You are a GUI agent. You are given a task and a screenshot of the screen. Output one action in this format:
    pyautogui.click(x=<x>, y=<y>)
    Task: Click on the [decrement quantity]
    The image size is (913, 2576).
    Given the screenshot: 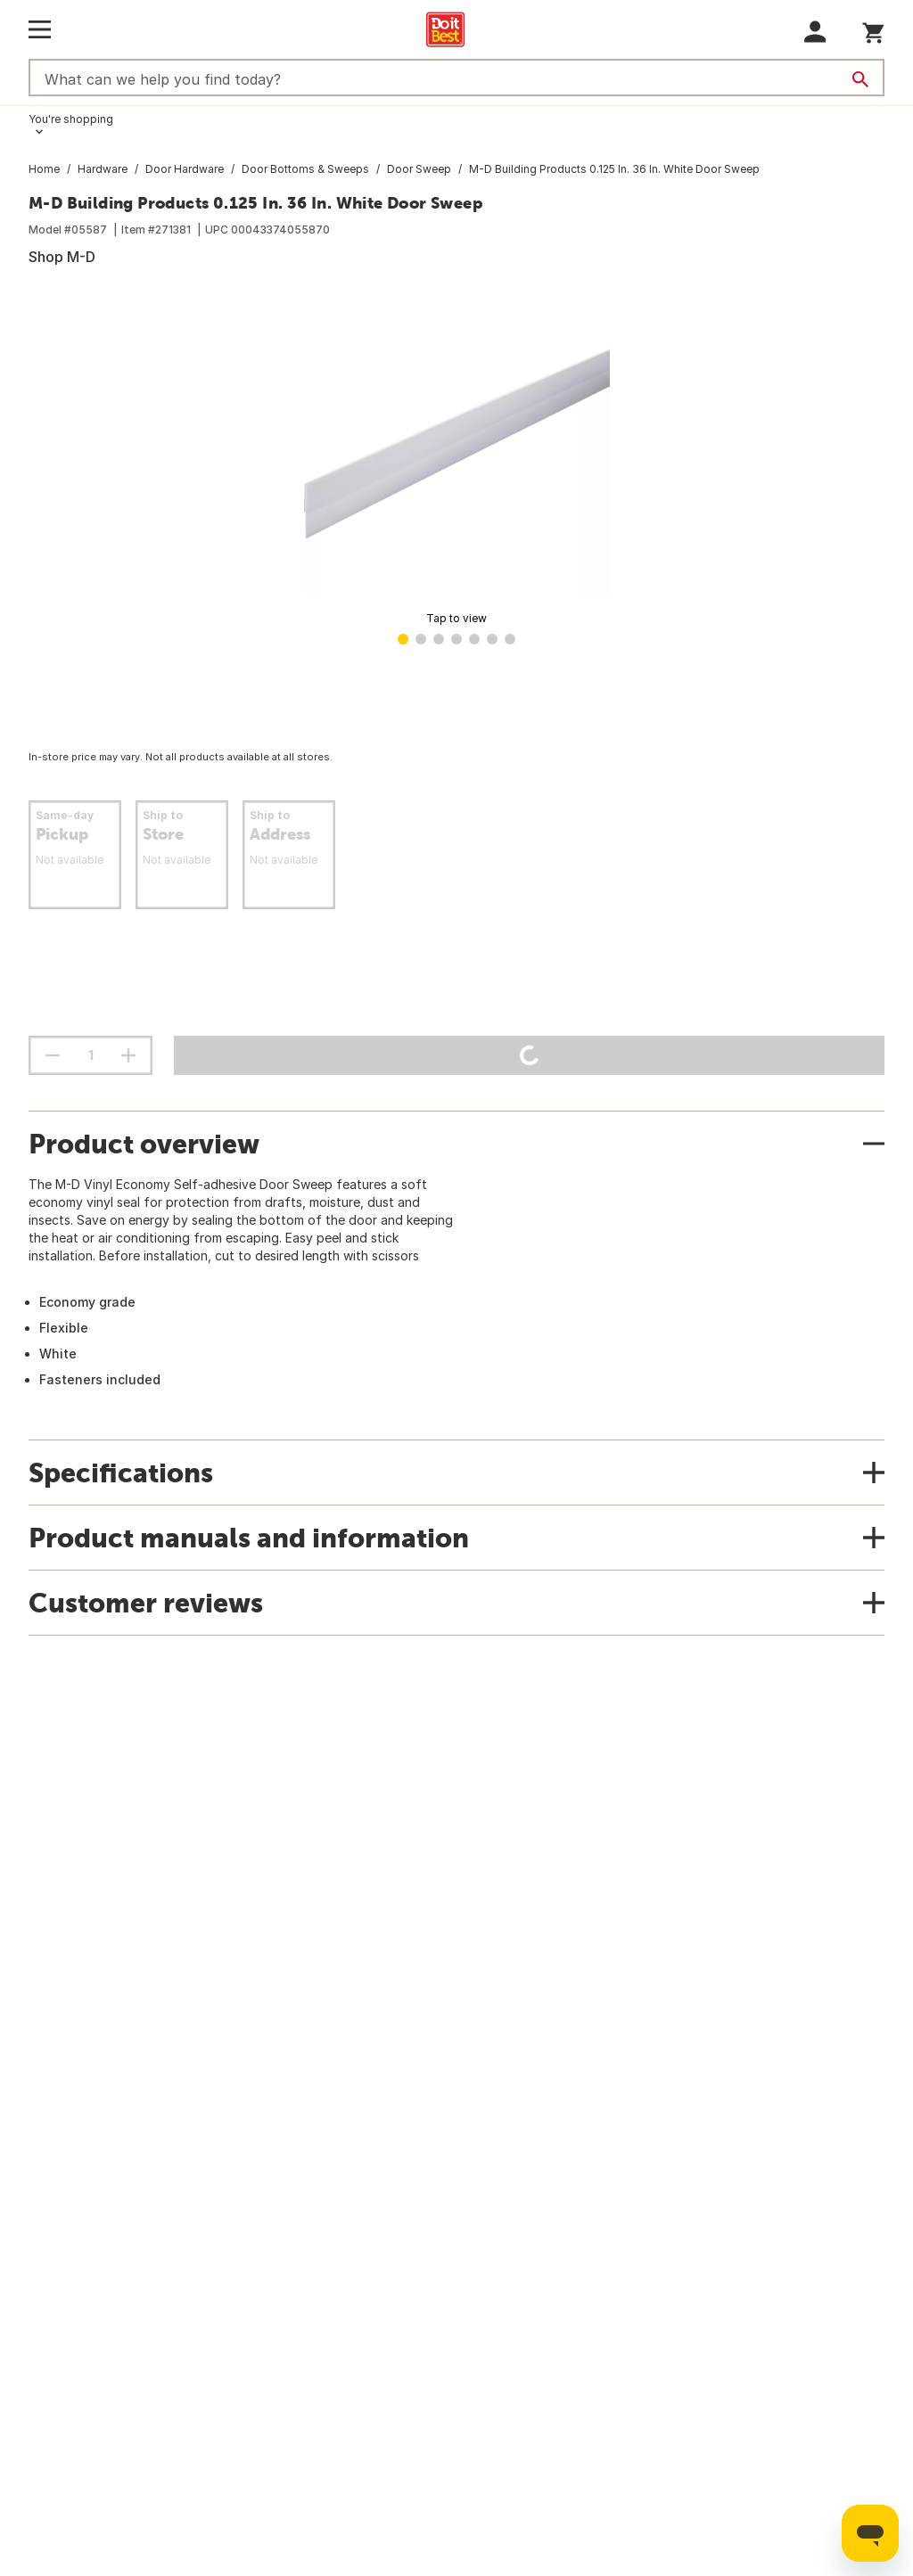 What is the action you would take?
    pyautogui.click(x=52, y=1055)
    